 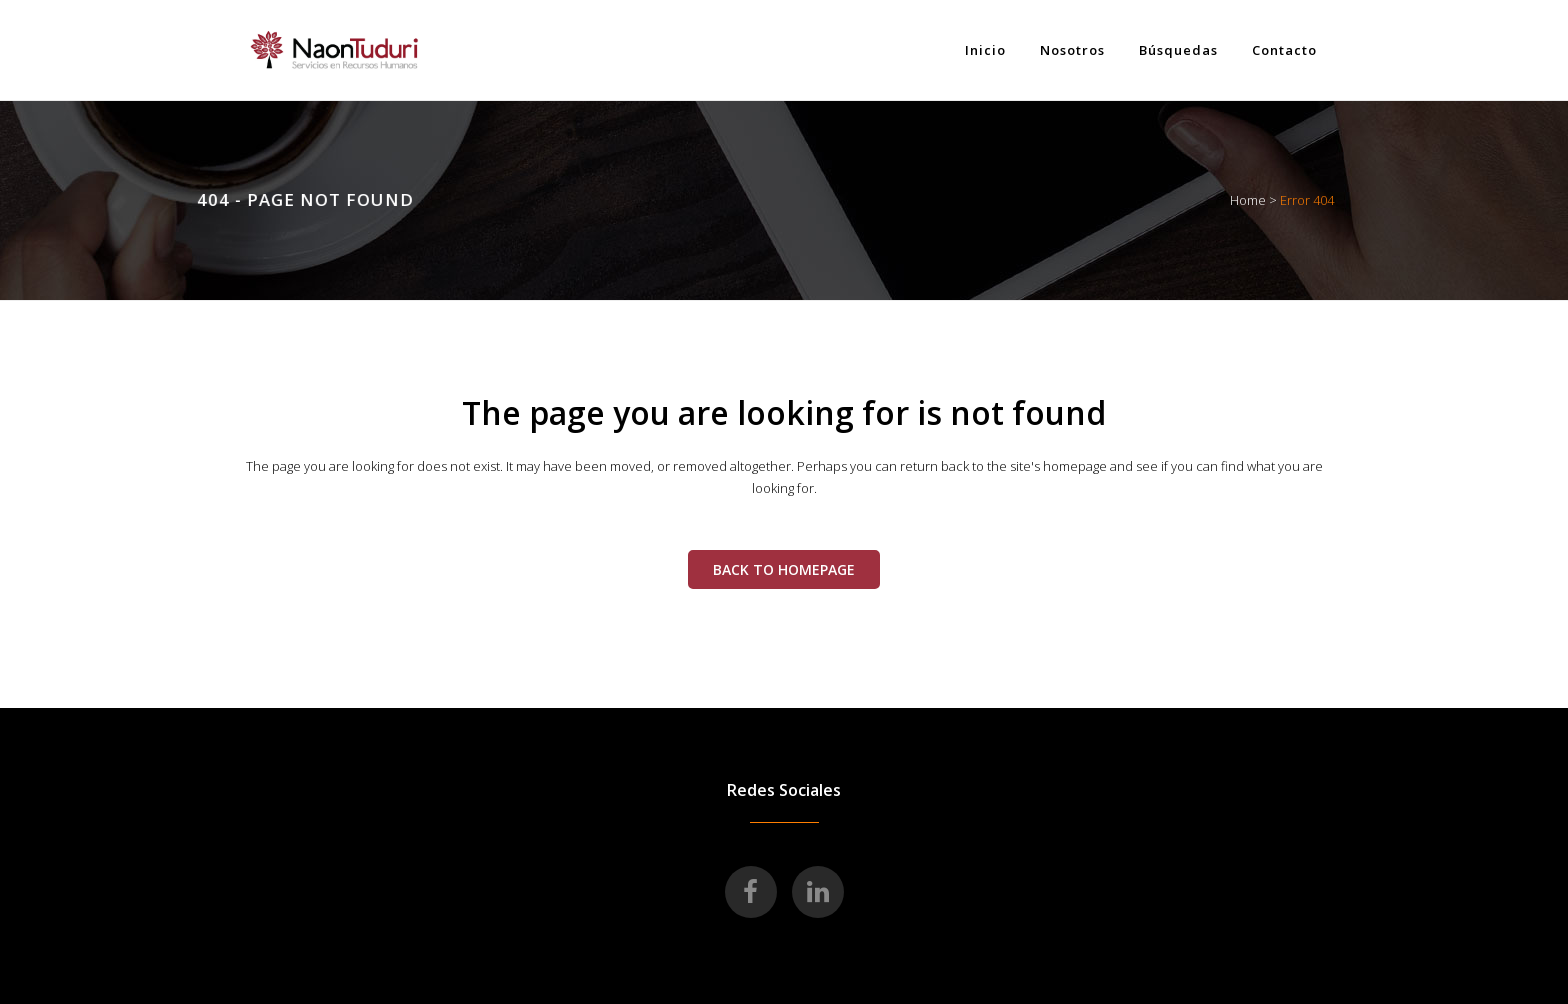 I want to click on Back to homepage, so click(x=784, y=569).